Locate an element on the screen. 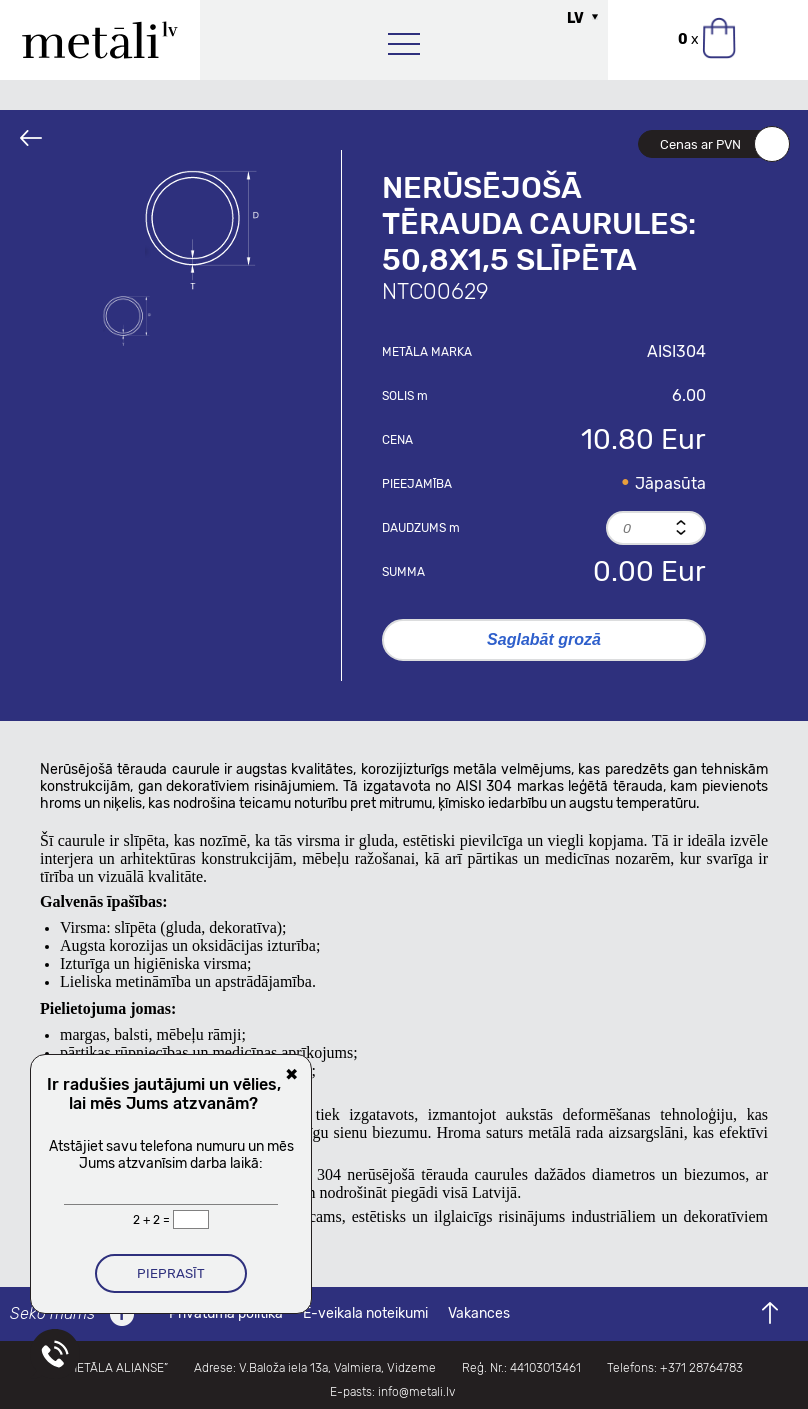  2 + 2 = is located at coordinates (153, 1220).